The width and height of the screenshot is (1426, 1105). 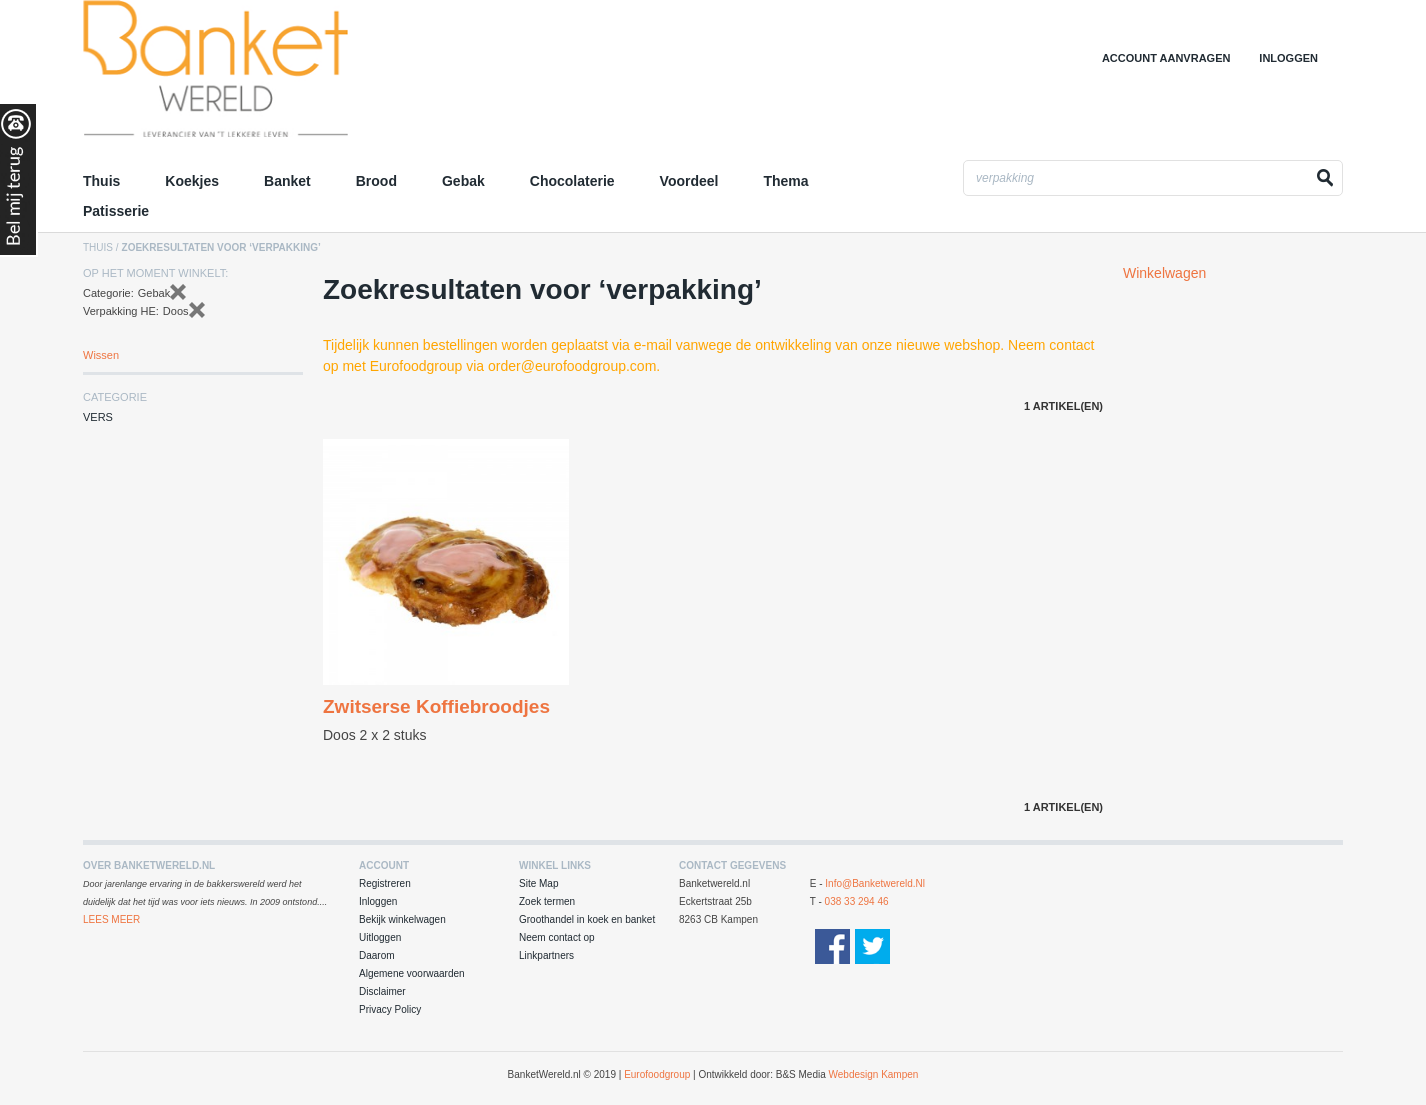 I want to click on Uitloggen, so click(x=380, y=937).